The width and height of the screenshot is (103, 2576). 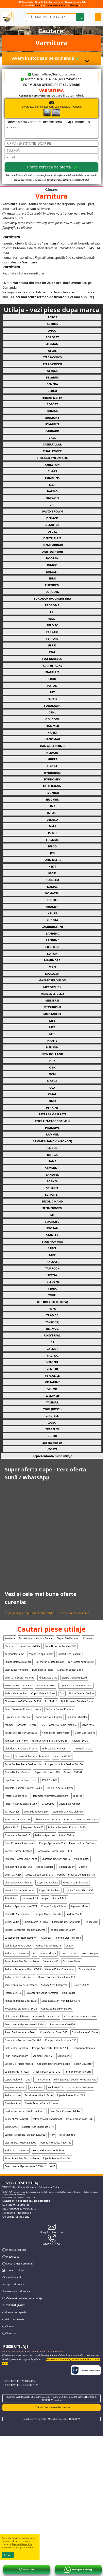 What do you see at coordinates (52, 1054) in the screenshot?
I see `NEW HOLLAND` at bounding box center [52, 1054].